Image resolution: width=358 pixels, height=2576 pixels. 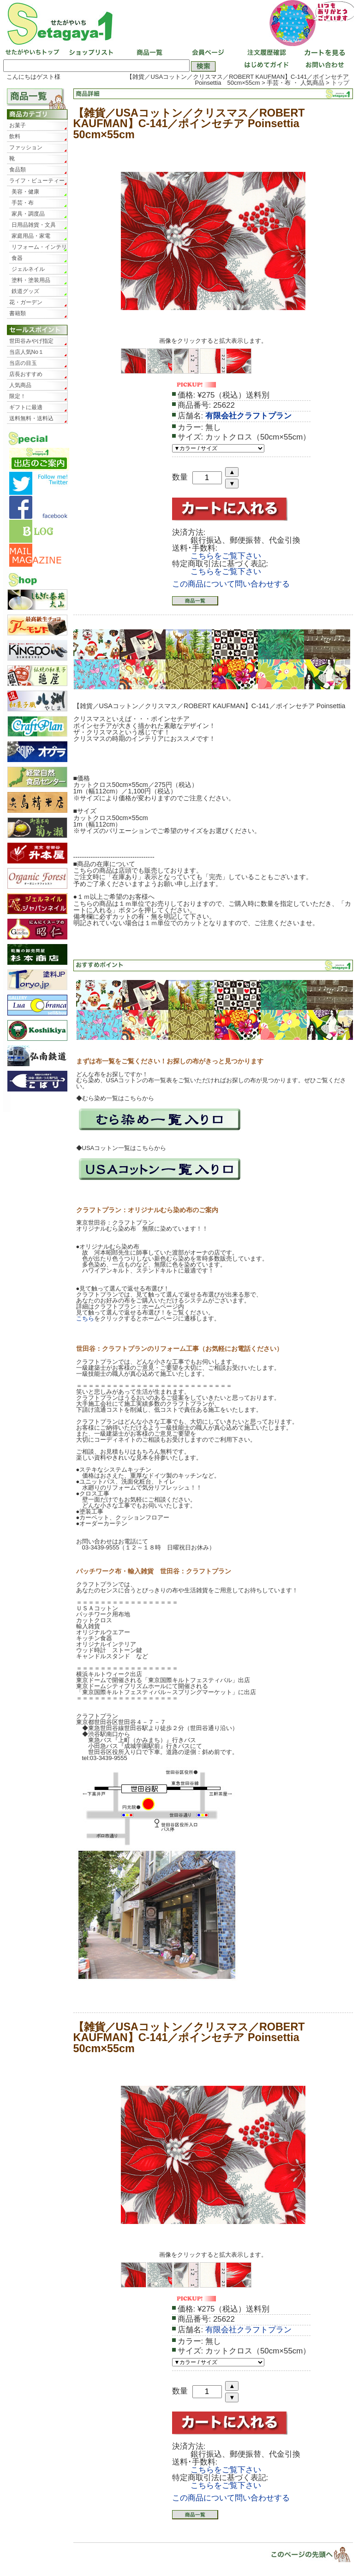 What do you see at coordinates (304, 2554) in the screenshot?
I see `▲ページトップ` at bounding box center [304, 2554].